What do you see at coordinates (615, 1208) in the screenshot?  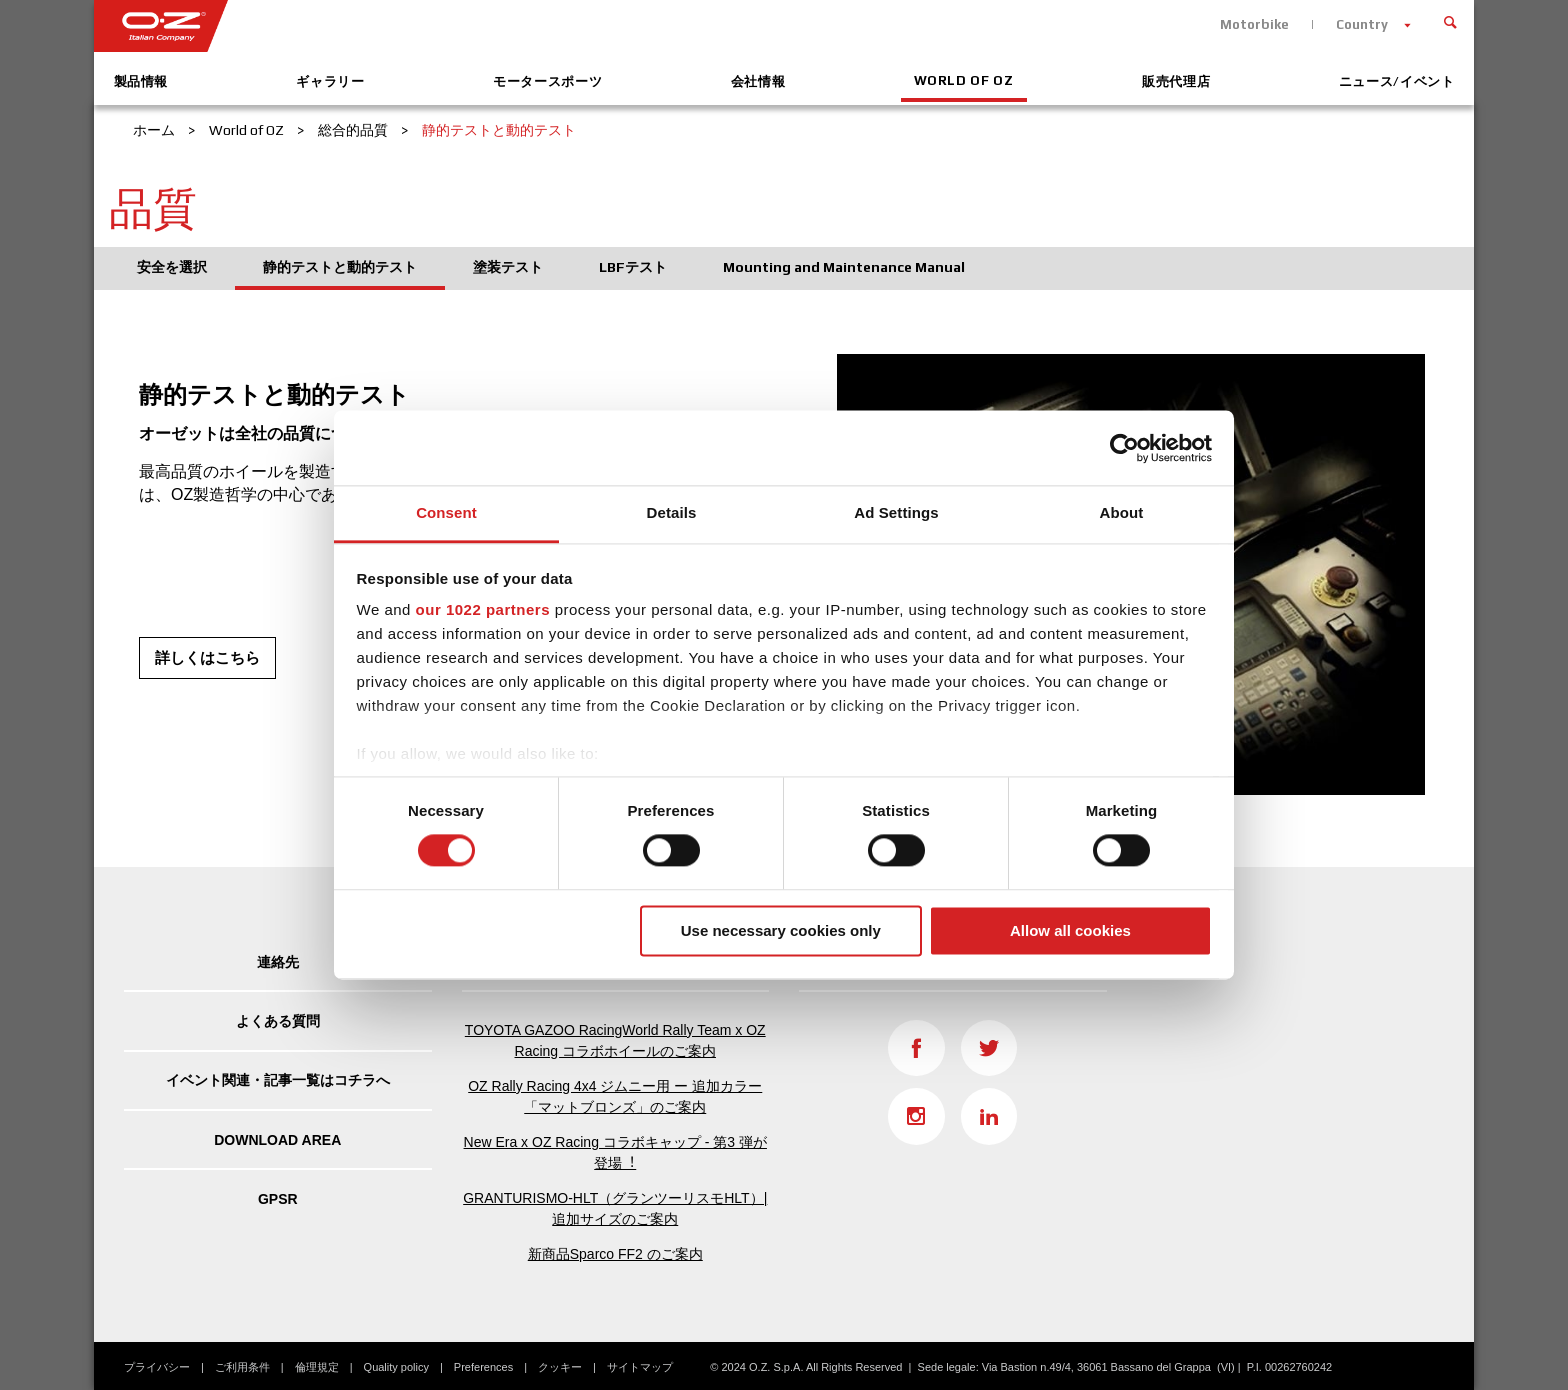 I see `GRANTURISMO-HLT（グランツーリスモHLT）| 追加サイズのご案内` at bounding box center [615, 1208].